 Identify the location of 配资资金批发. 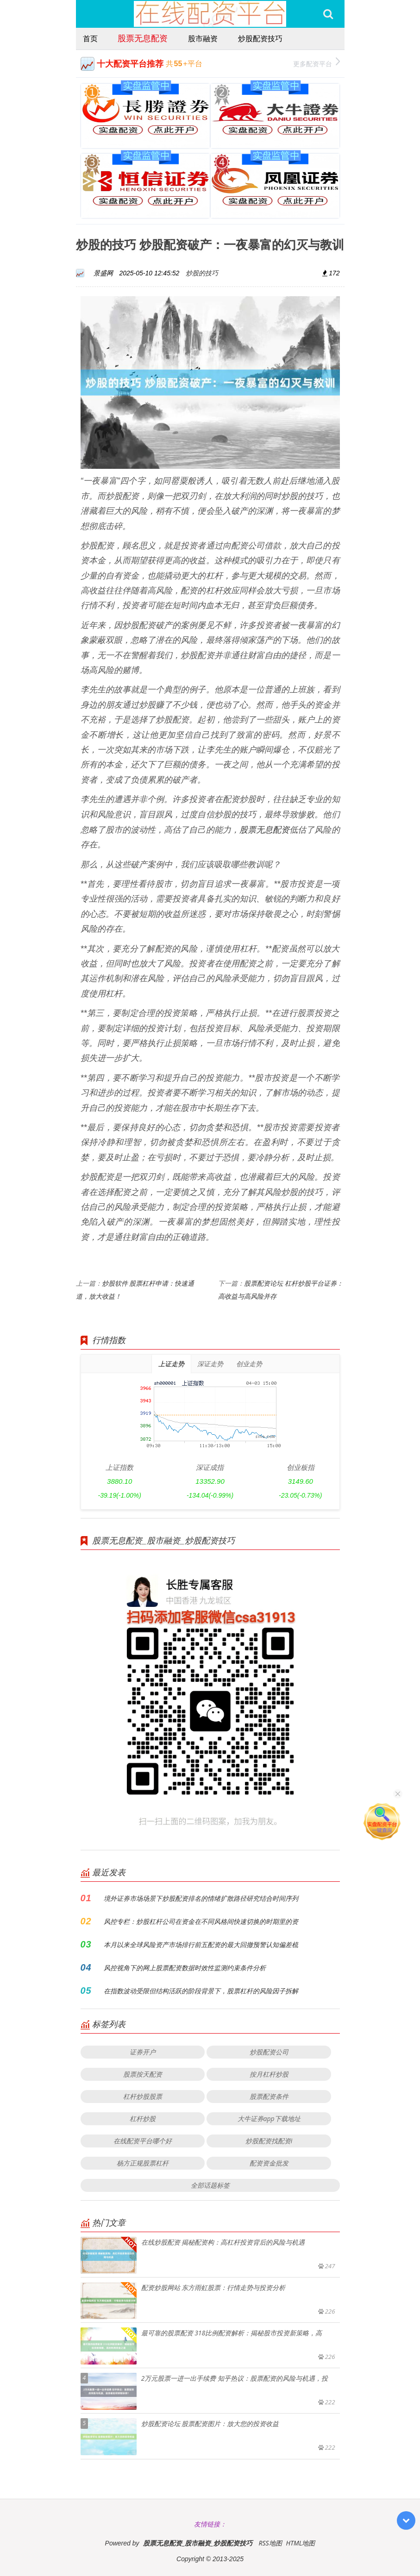
(269, 2163).